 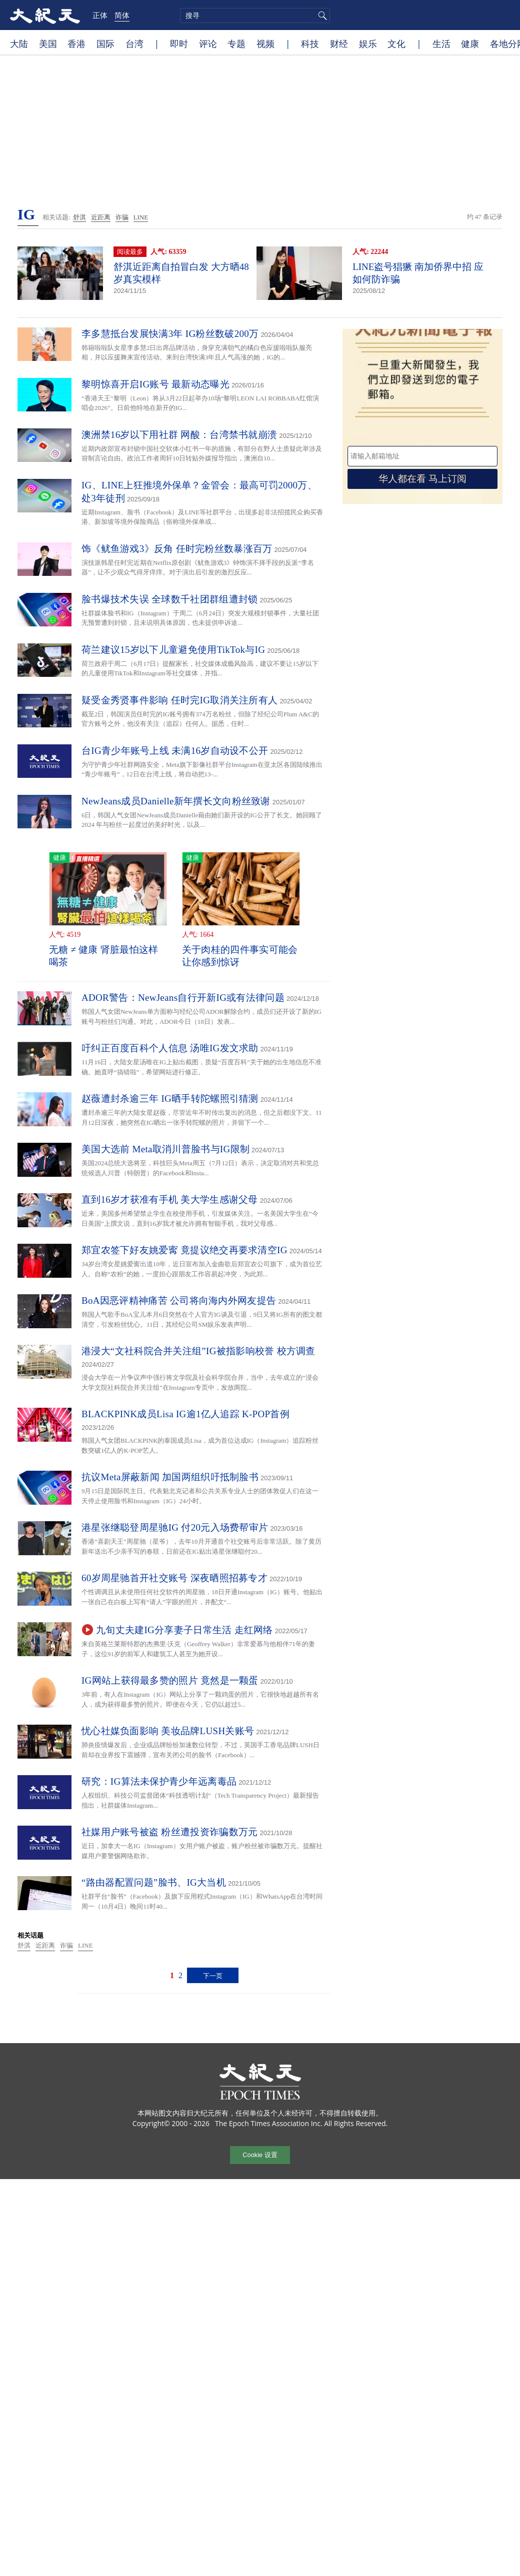 What do you see at coordinates (179, 1300) in the screenshot?
I see `BoA因恶评精神痛苦 公司将向海内外网友提告` at bounding box center [179, 1300].